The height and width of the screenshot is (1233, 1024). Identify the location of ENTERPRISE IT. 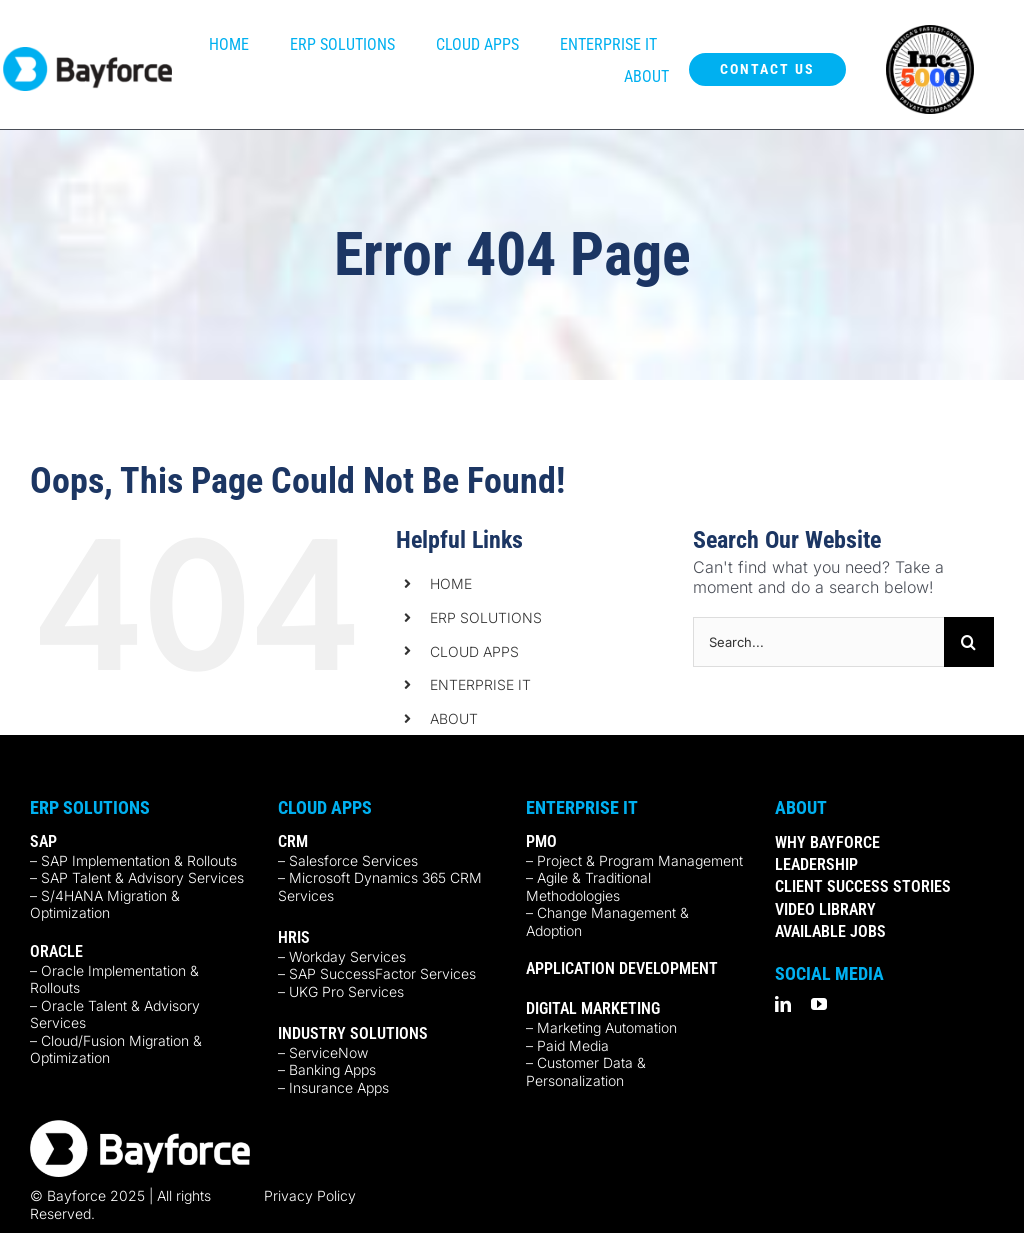
(480, 684).